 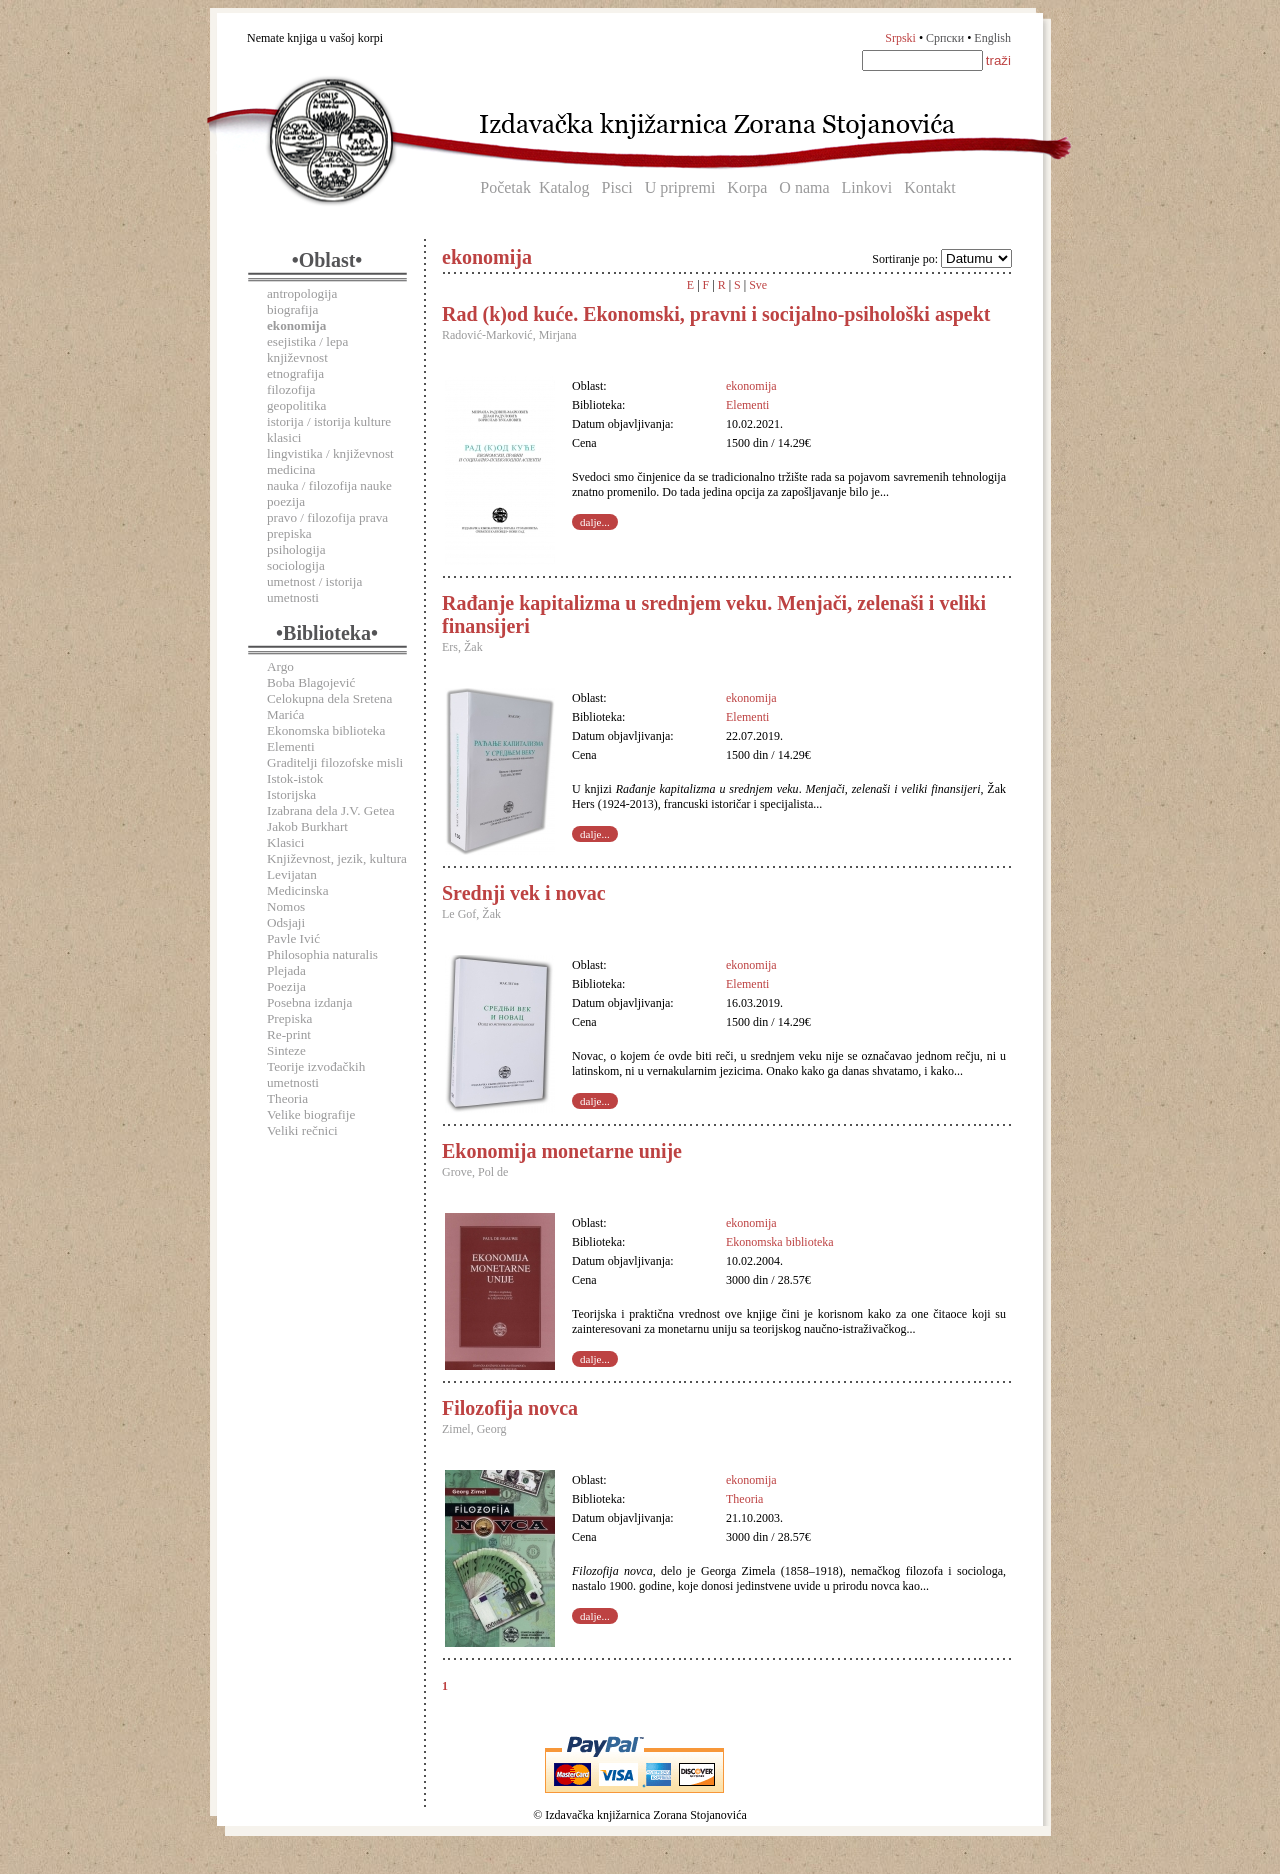 I want to click on Theoria, so click(x=287, y=1098).